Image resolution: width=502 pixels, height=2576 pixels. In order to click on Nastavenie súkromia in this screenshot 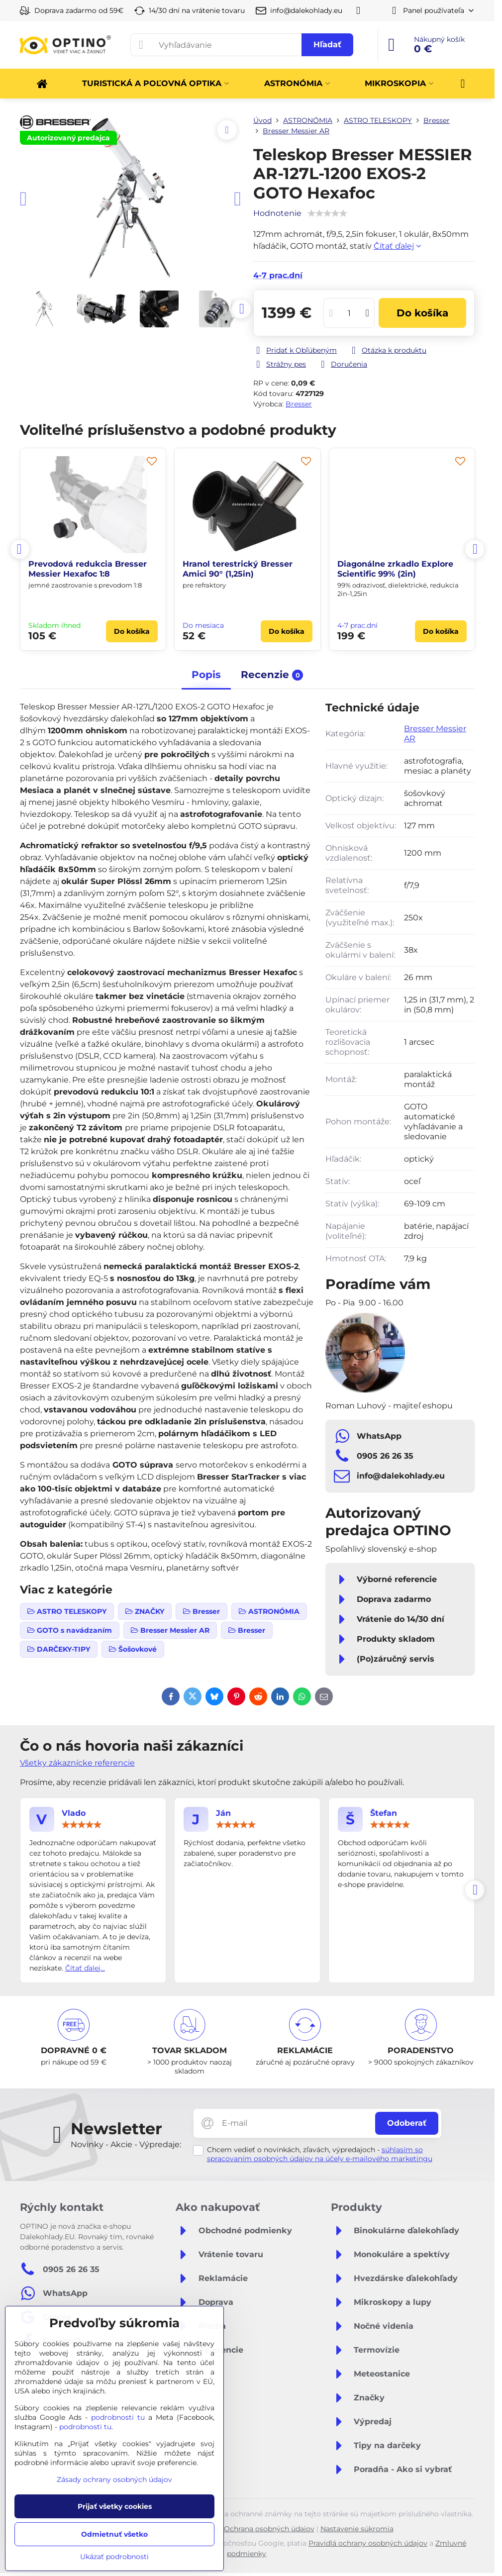, I will do `click(357, 2528)`.